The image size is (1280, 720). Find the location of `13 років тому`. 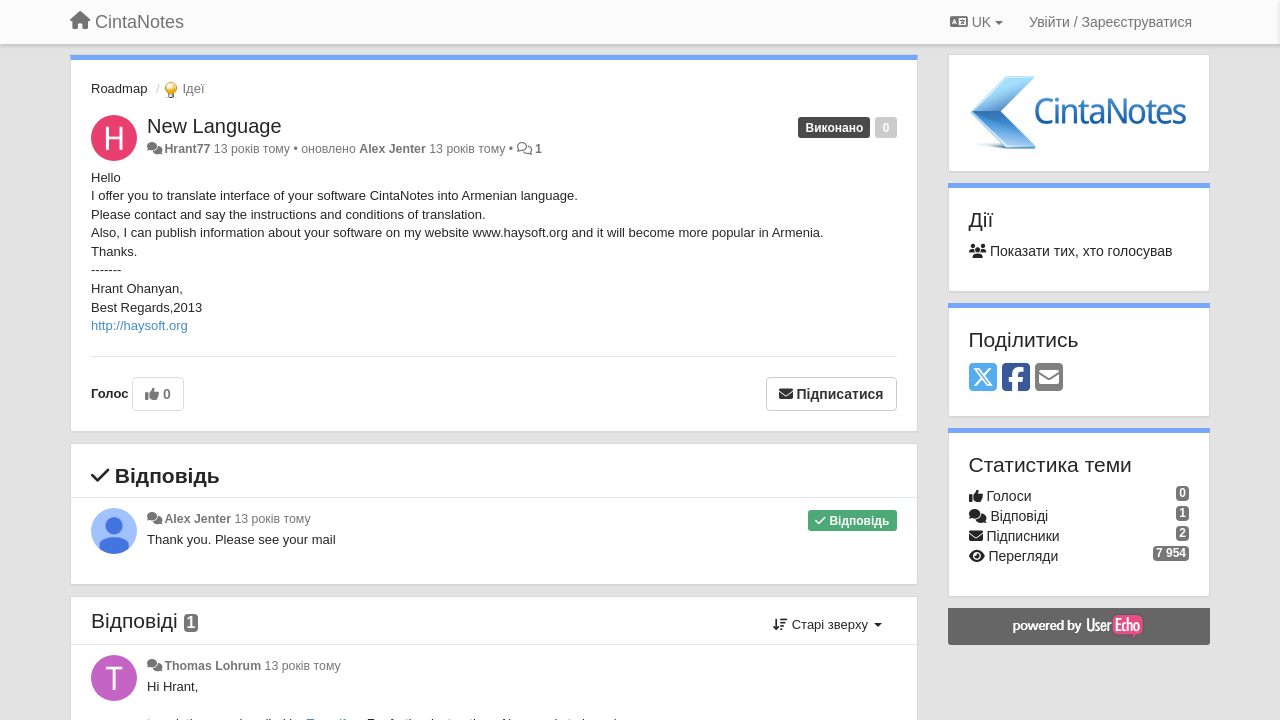

13 років тому is located at coordinates (272, 519).